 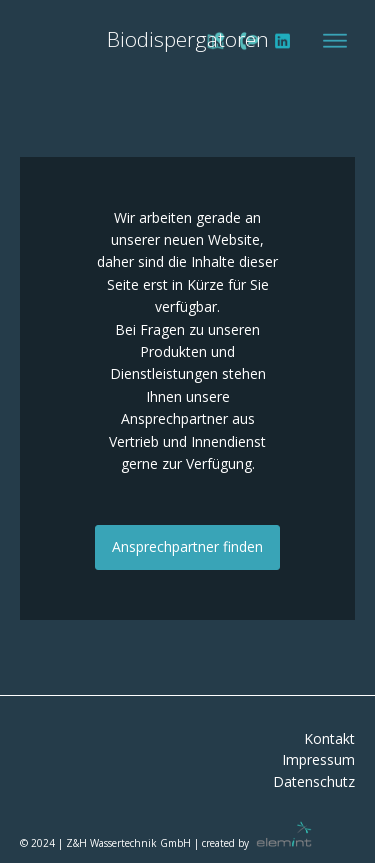 I want to click on Datenschutz, so click(x=314, y=782).